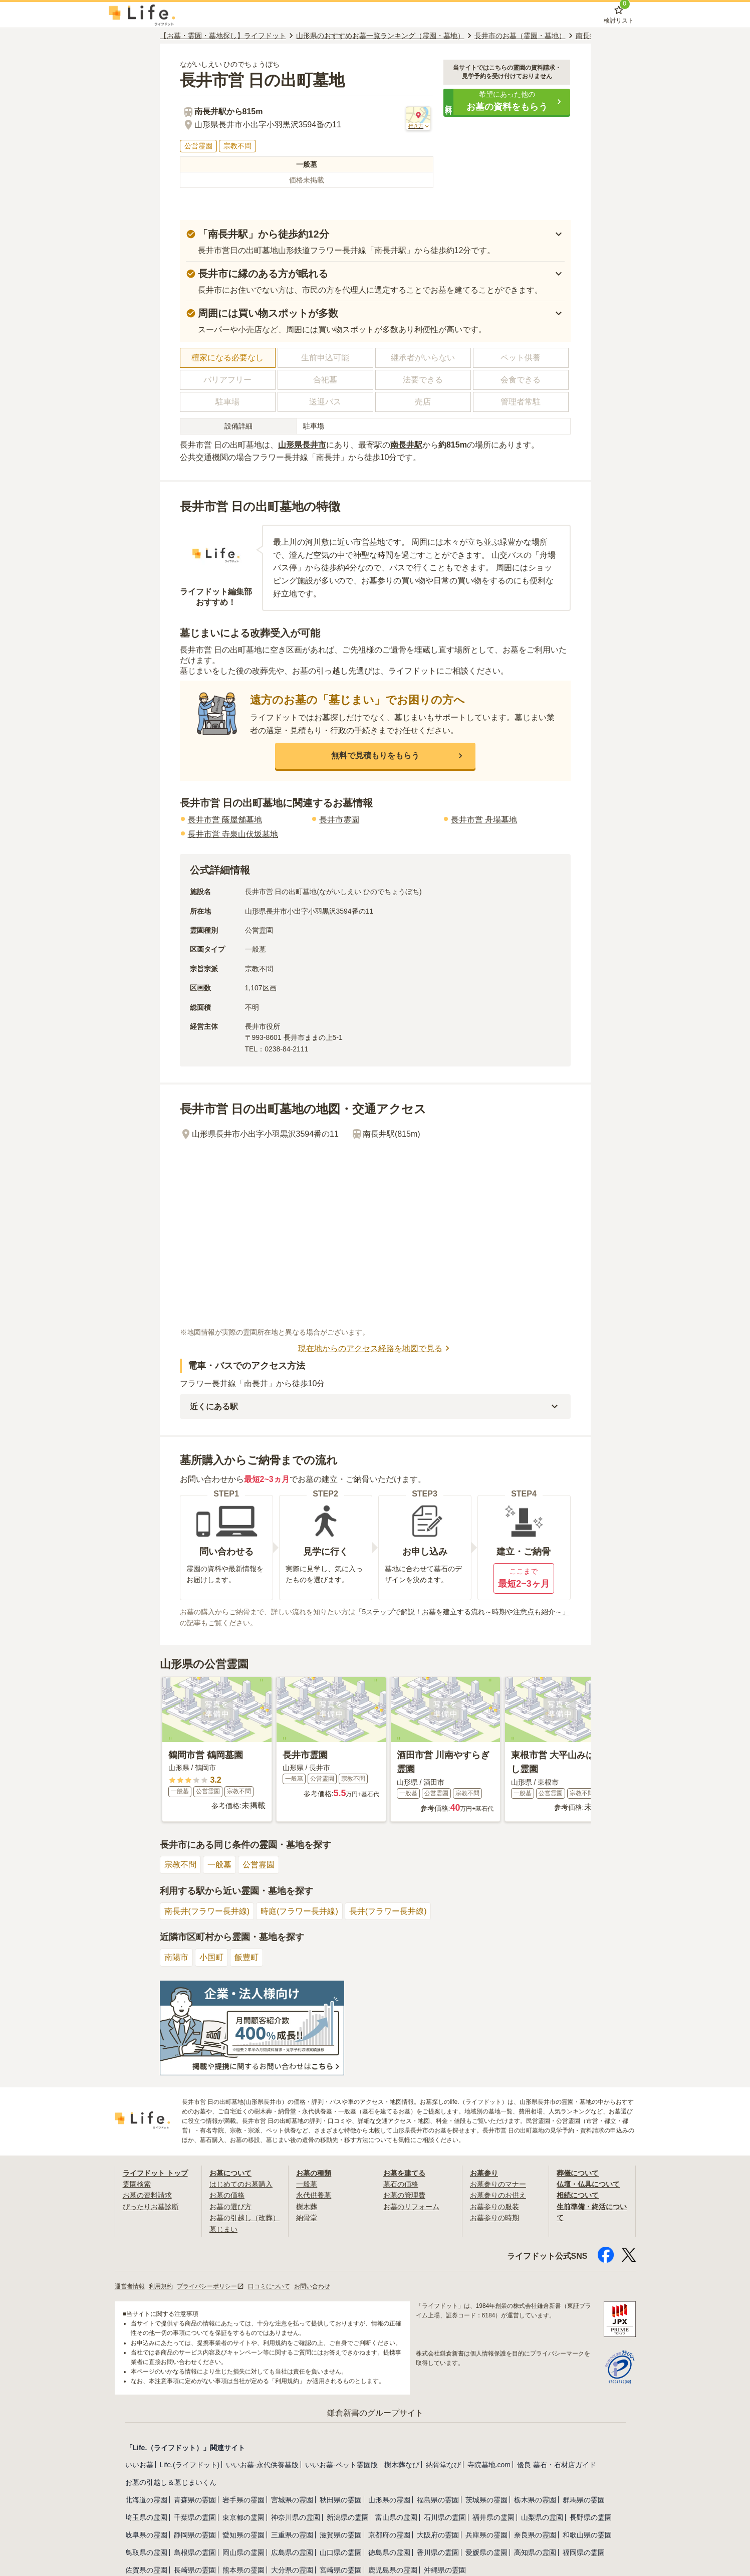 The width and height of the screenshot is (750, 2576). Describe the element at coordinates (146, 2534) in the screenshot. I see `岐阜県の霊園` at that location.